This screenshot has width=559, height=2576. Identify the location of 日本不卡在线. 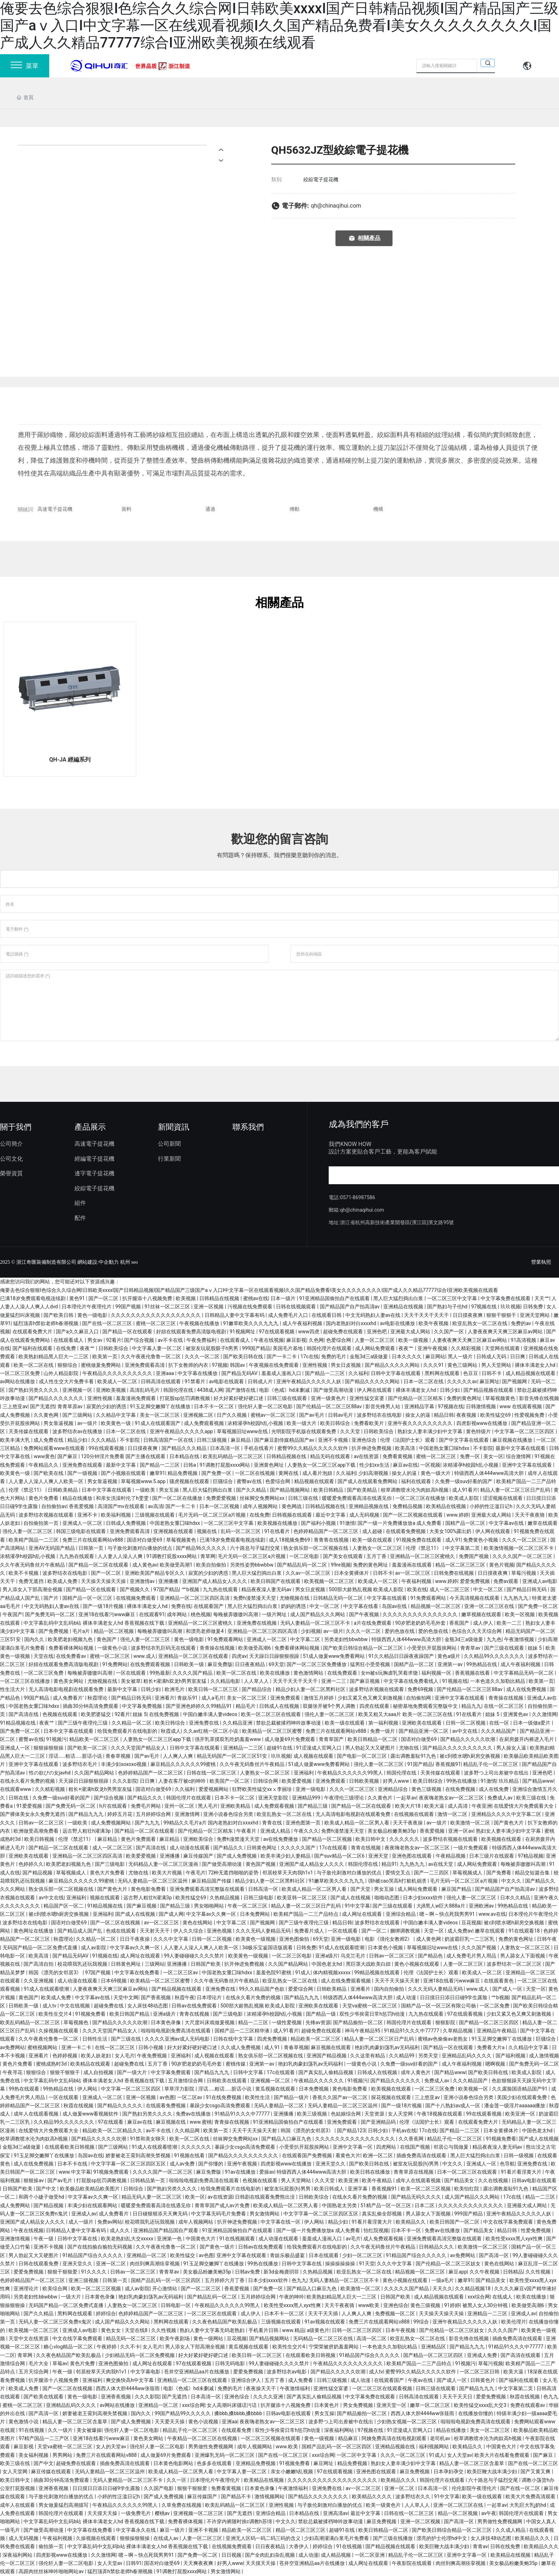
(72, 2164).